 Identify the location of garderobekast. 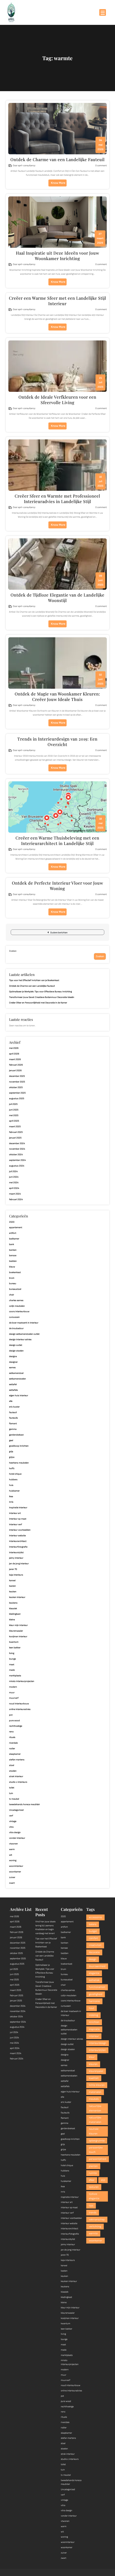
(16, 1434).